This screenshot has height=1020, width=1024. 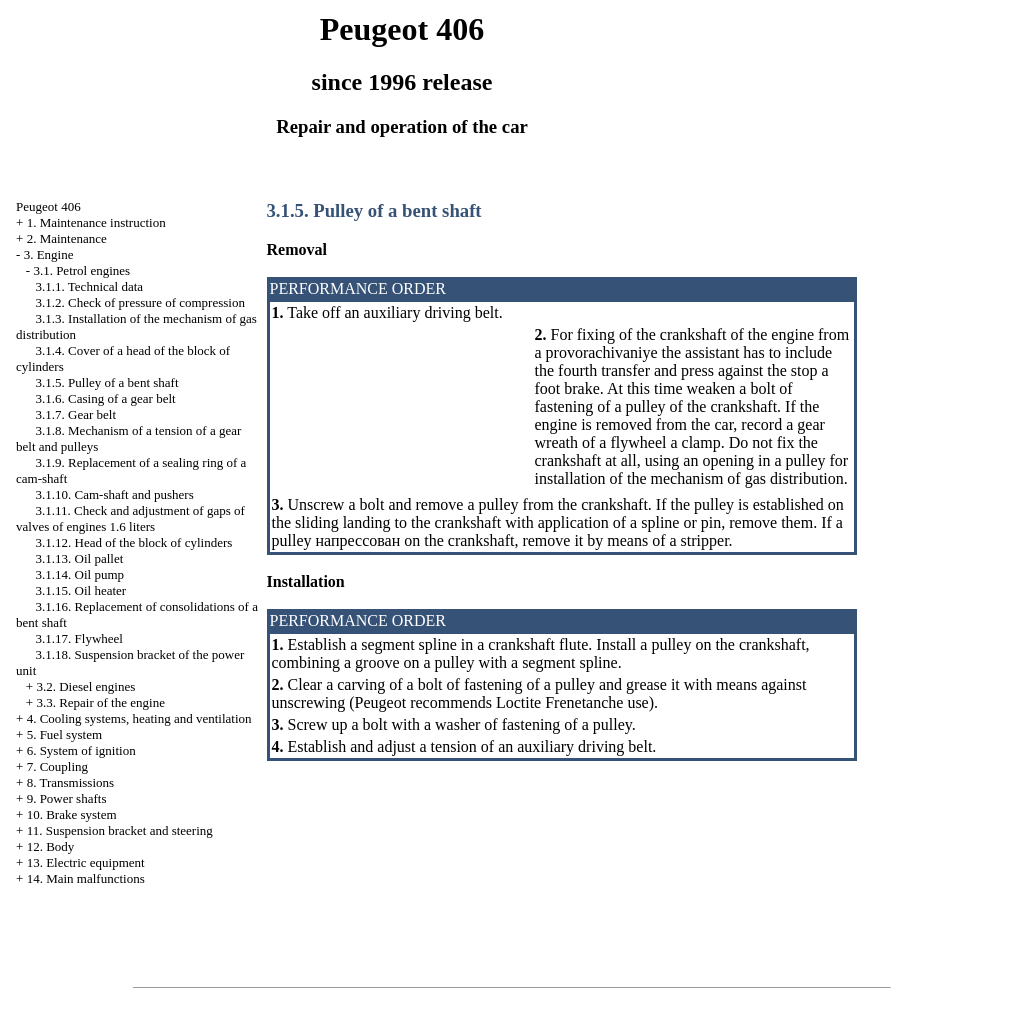 What do you see at coordinates (106, 398) in the screenshot?
I see `3.1.6. Casing of a gear belt` at bounding box center [106, 398].